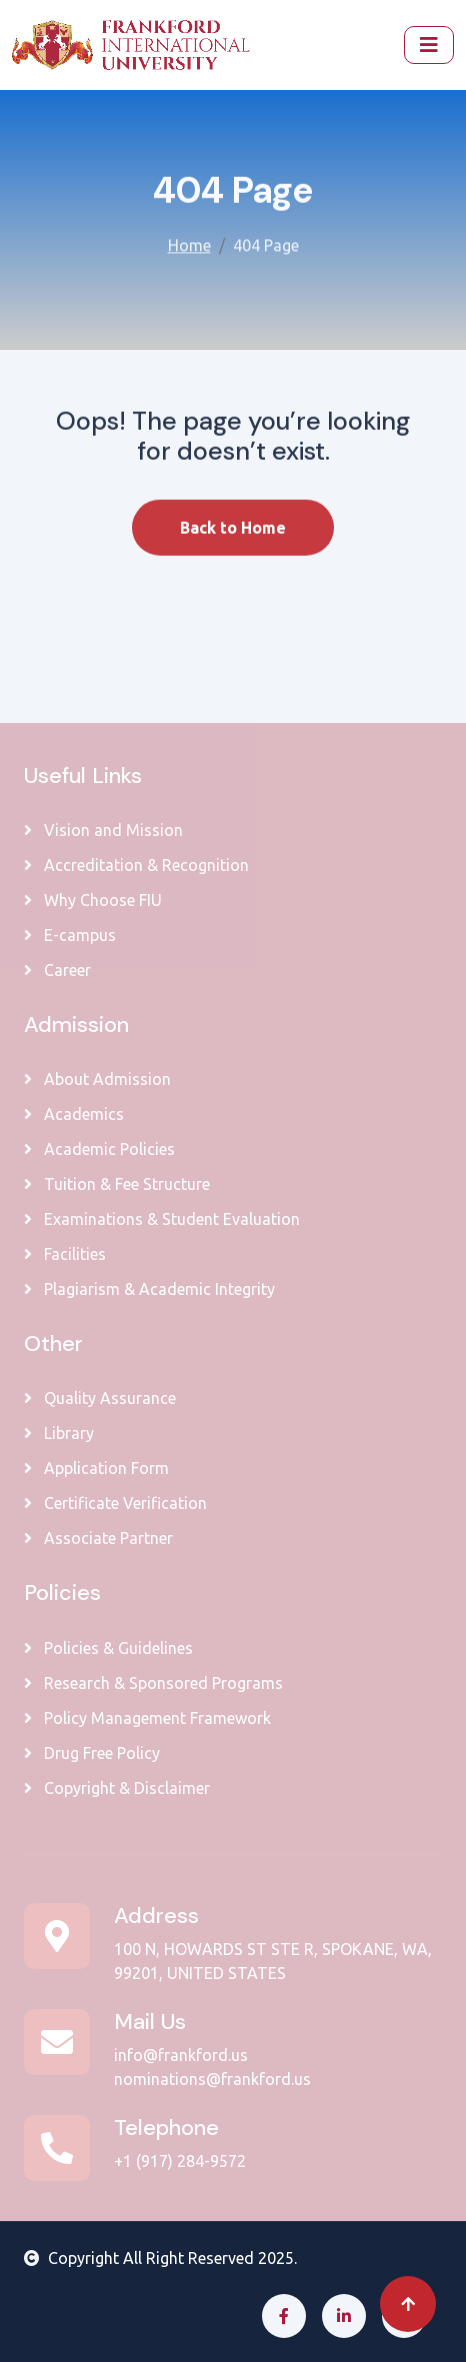 The height and width of the screenshot is (2362, 466). I want to click on Drug Free Policy, so click(92, 1753).